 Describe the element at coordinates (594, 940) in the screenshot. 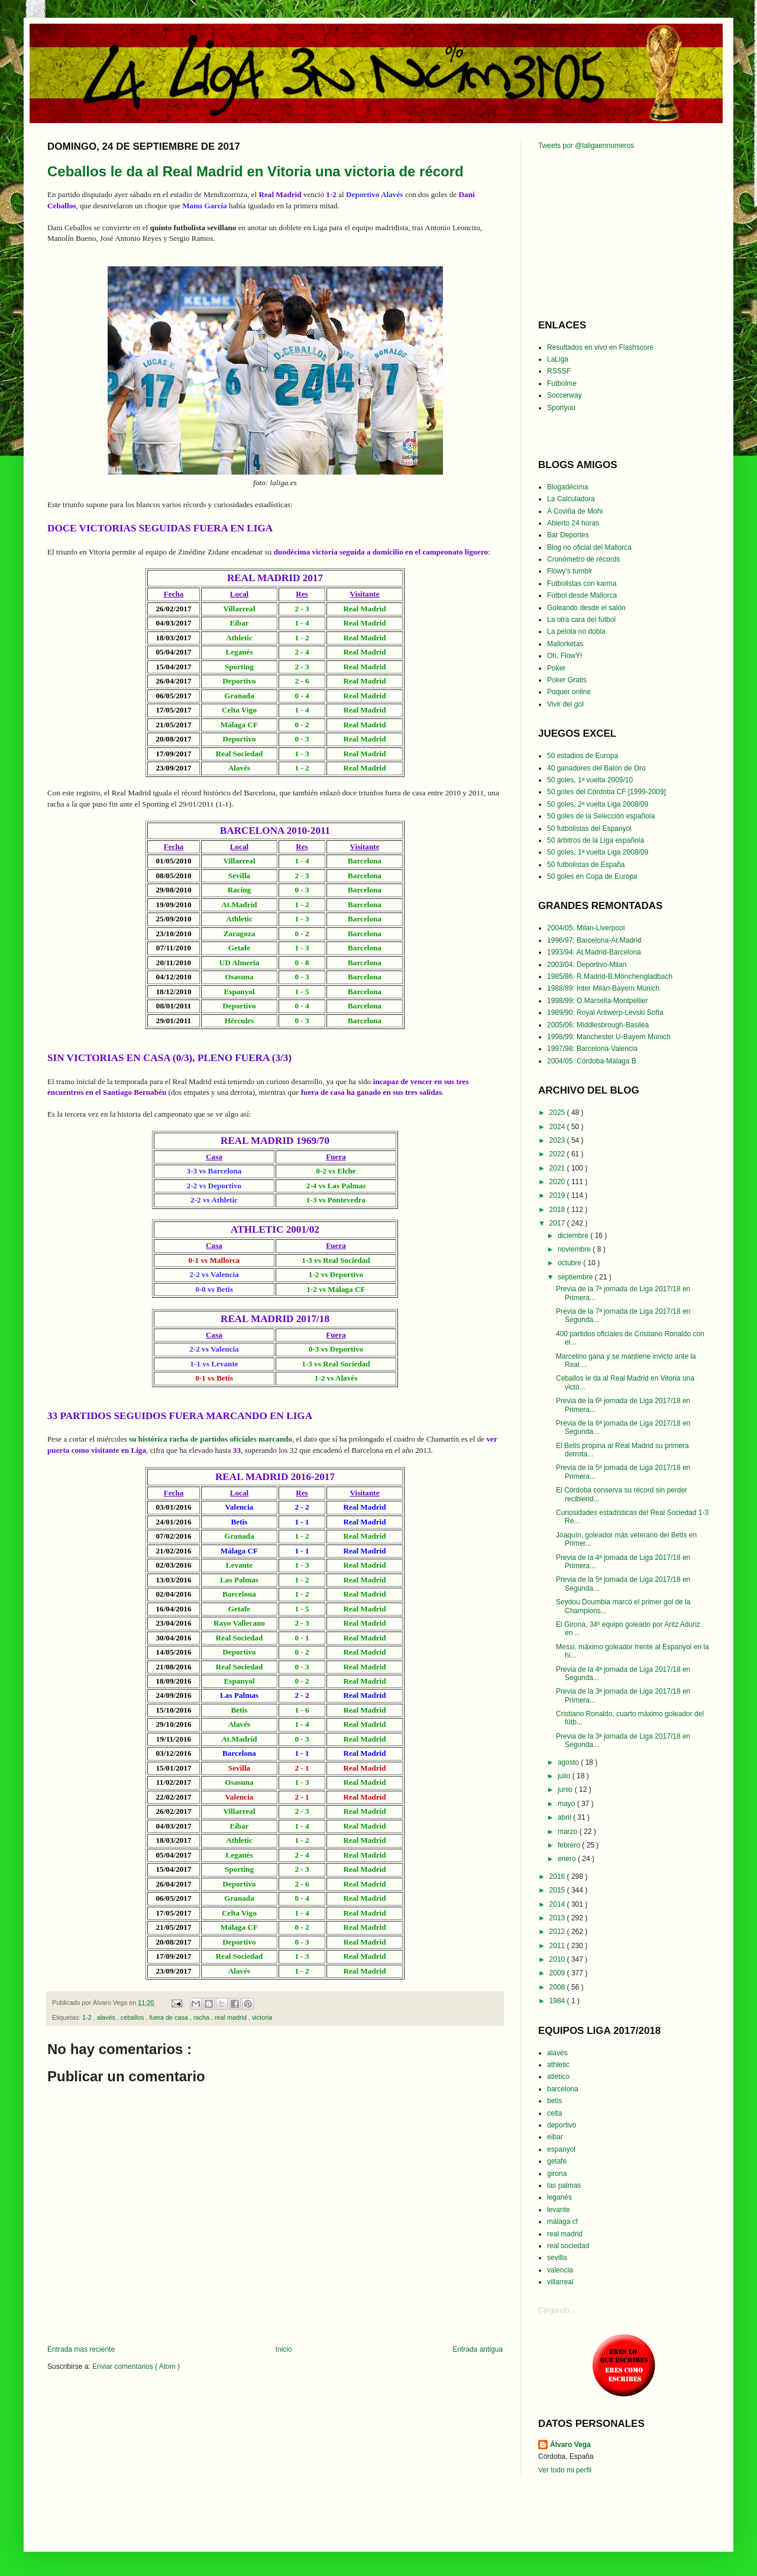

I see `1996/97: Barcelona-At.Madrid` at that location.